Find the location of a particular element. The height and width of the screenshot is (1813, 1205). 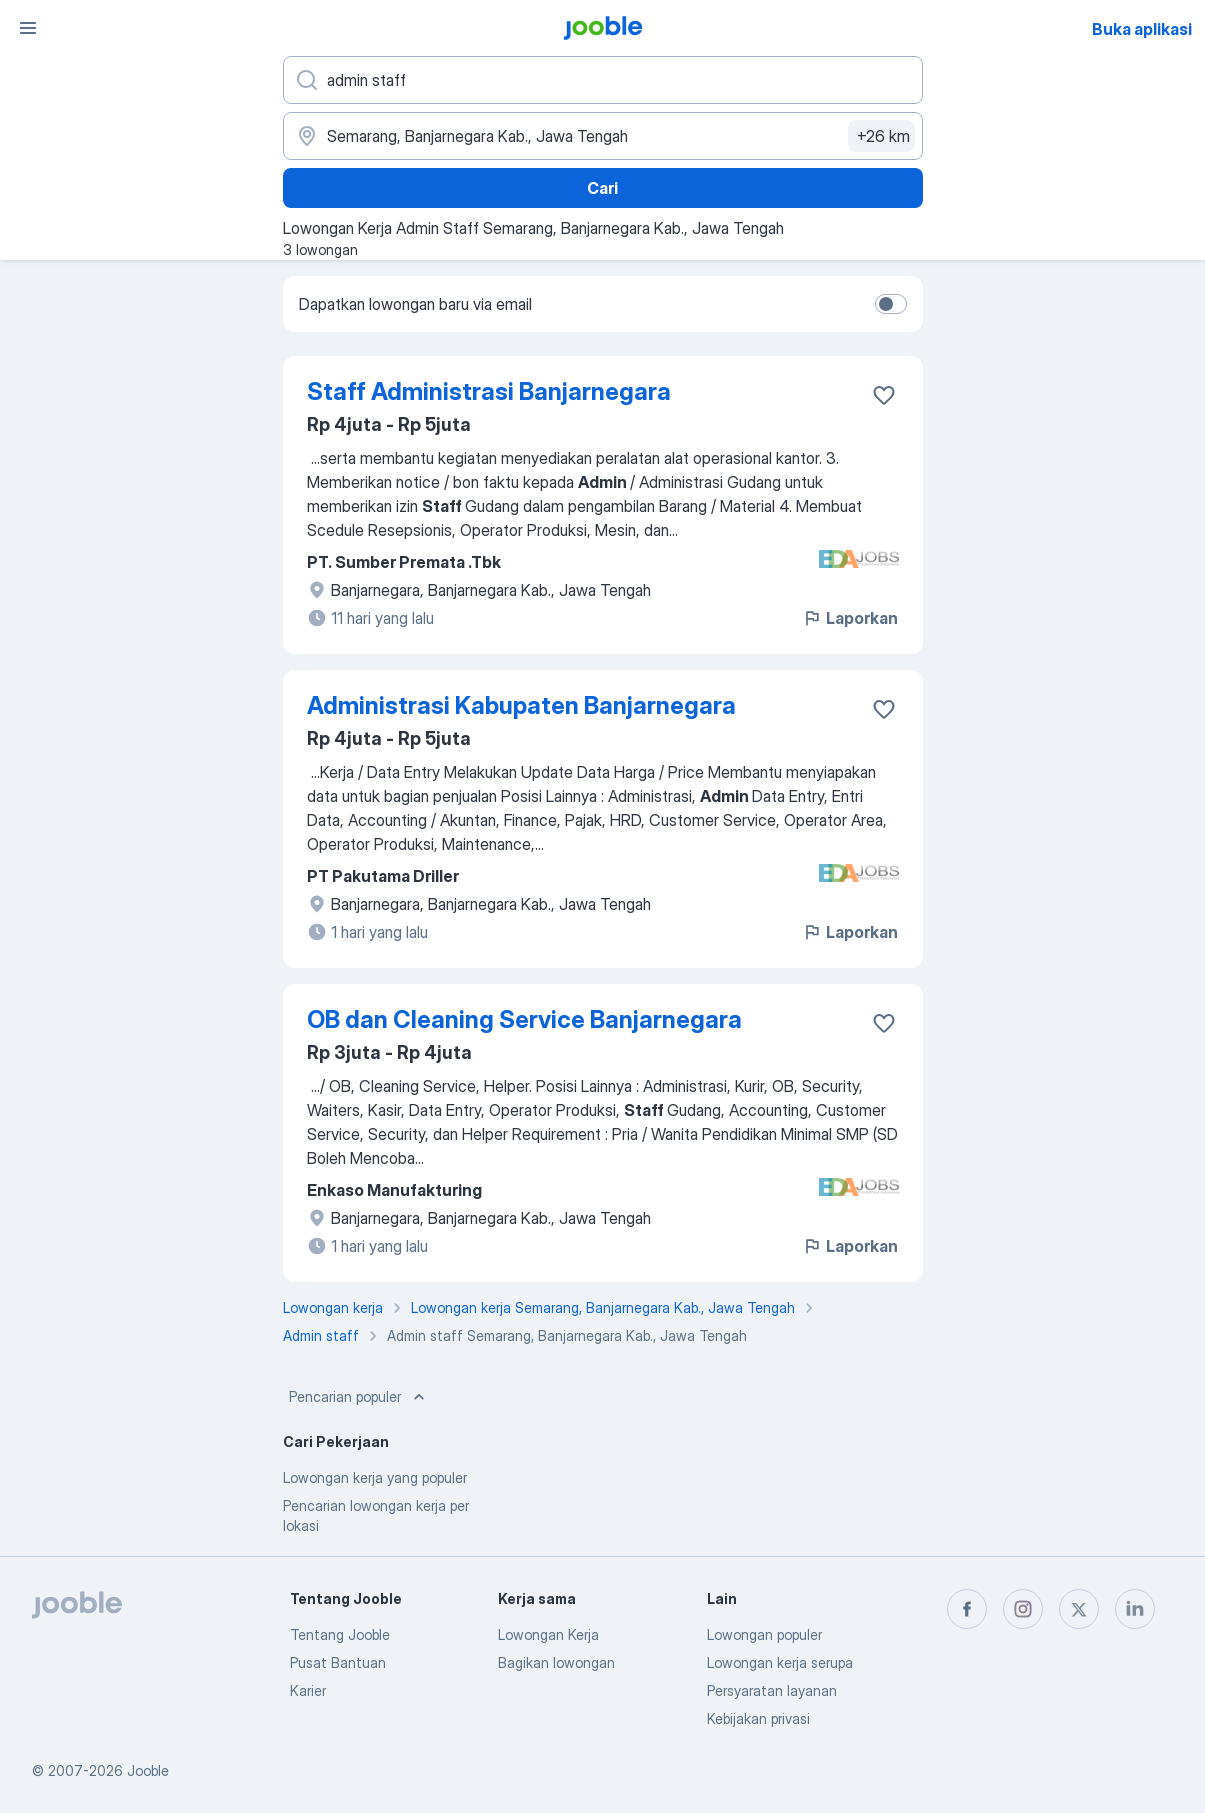

Lowongan kerja serupa is located at coordinates (780, 1662).